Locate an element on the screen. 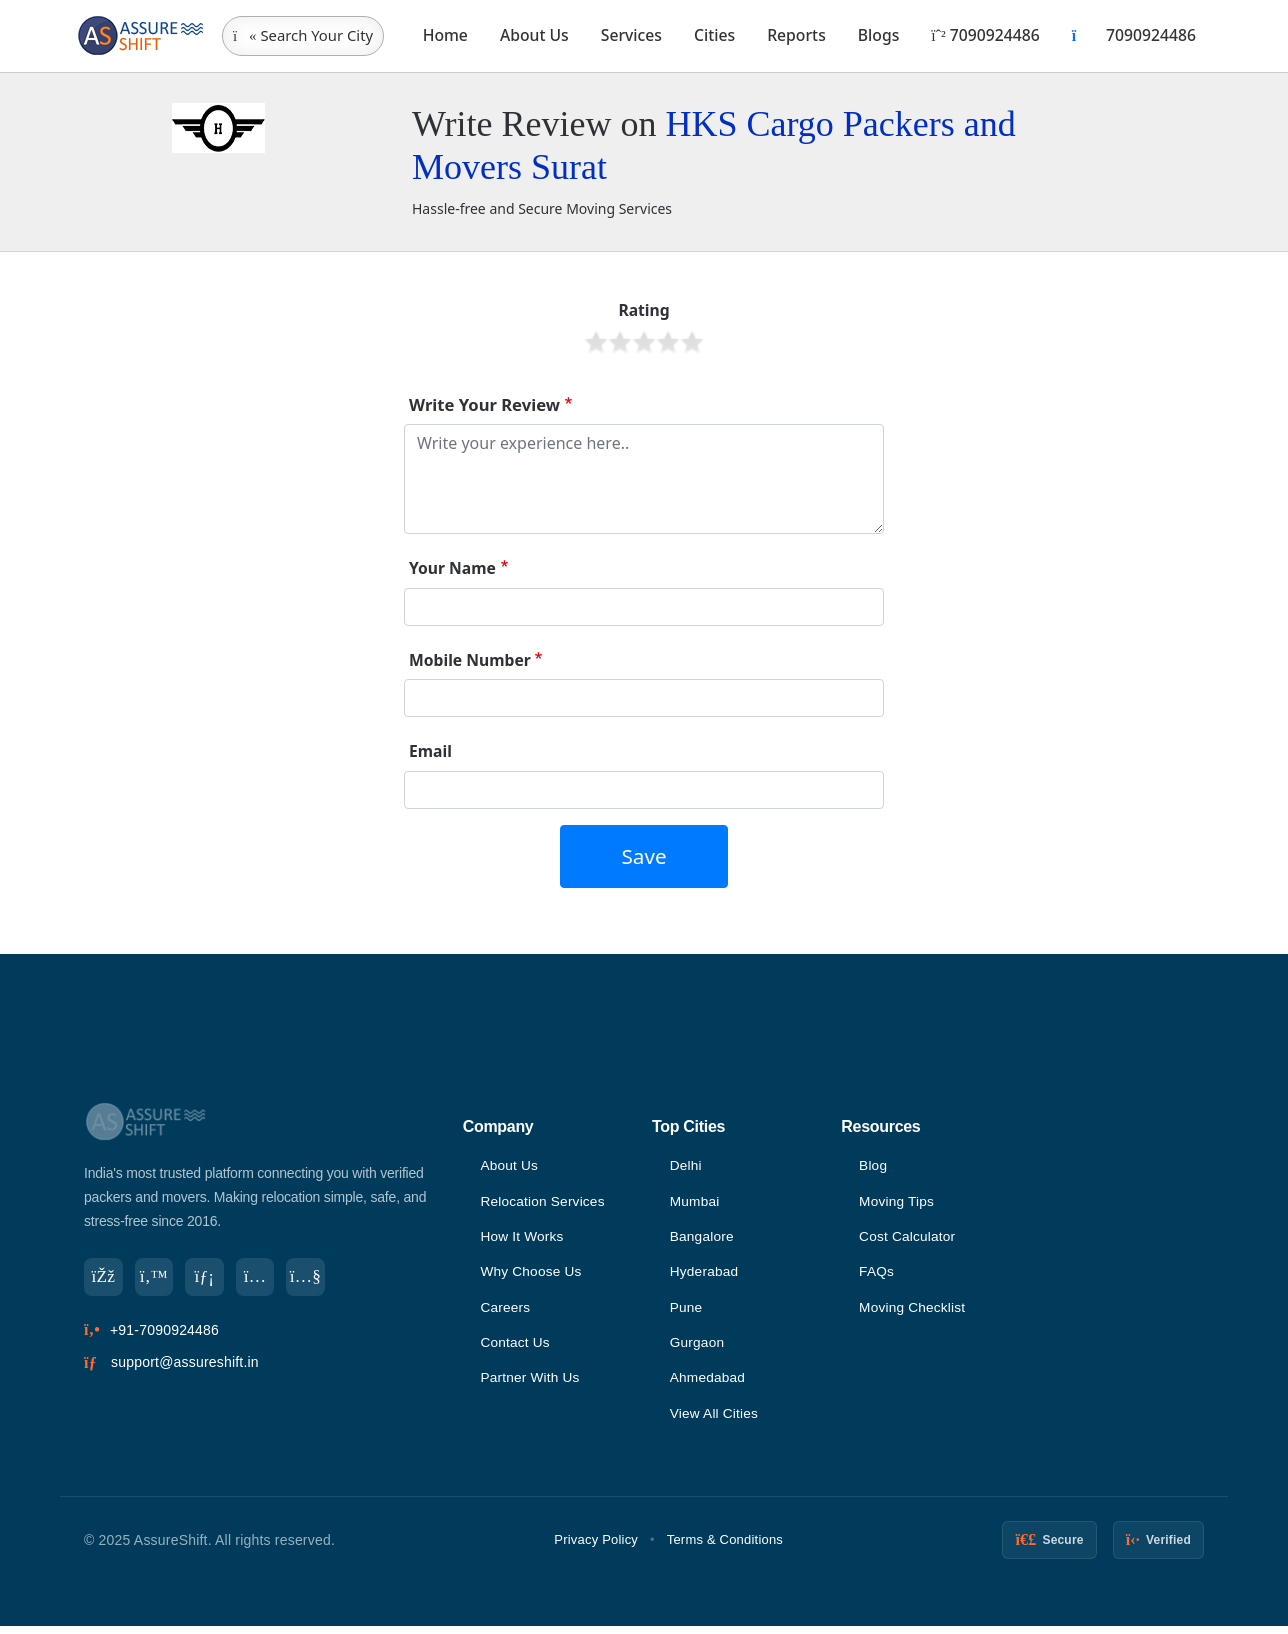 The width and height of the screenshot is (1288, 1634). Contact Us is located at coordinates (515, 1348).